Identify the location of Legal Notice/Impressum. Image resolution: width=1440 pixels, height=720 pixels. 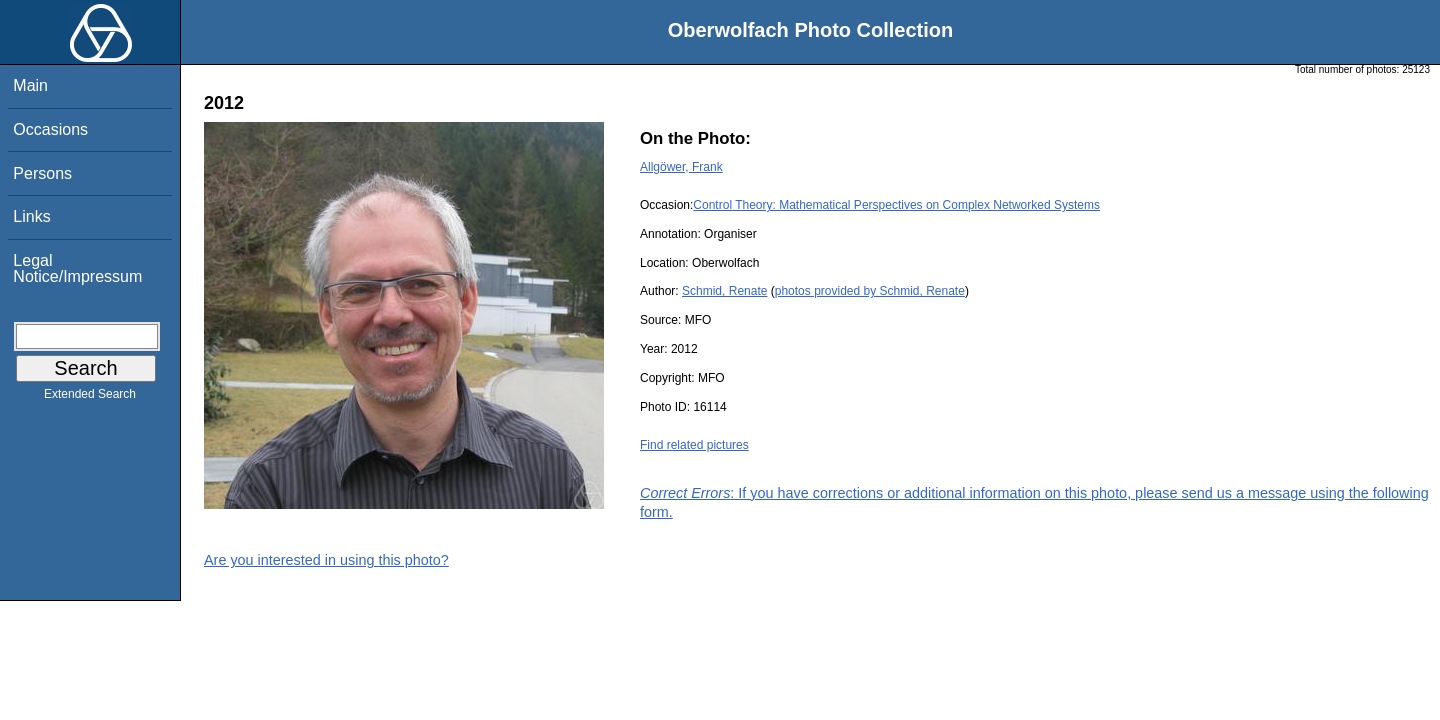
(77, 268).